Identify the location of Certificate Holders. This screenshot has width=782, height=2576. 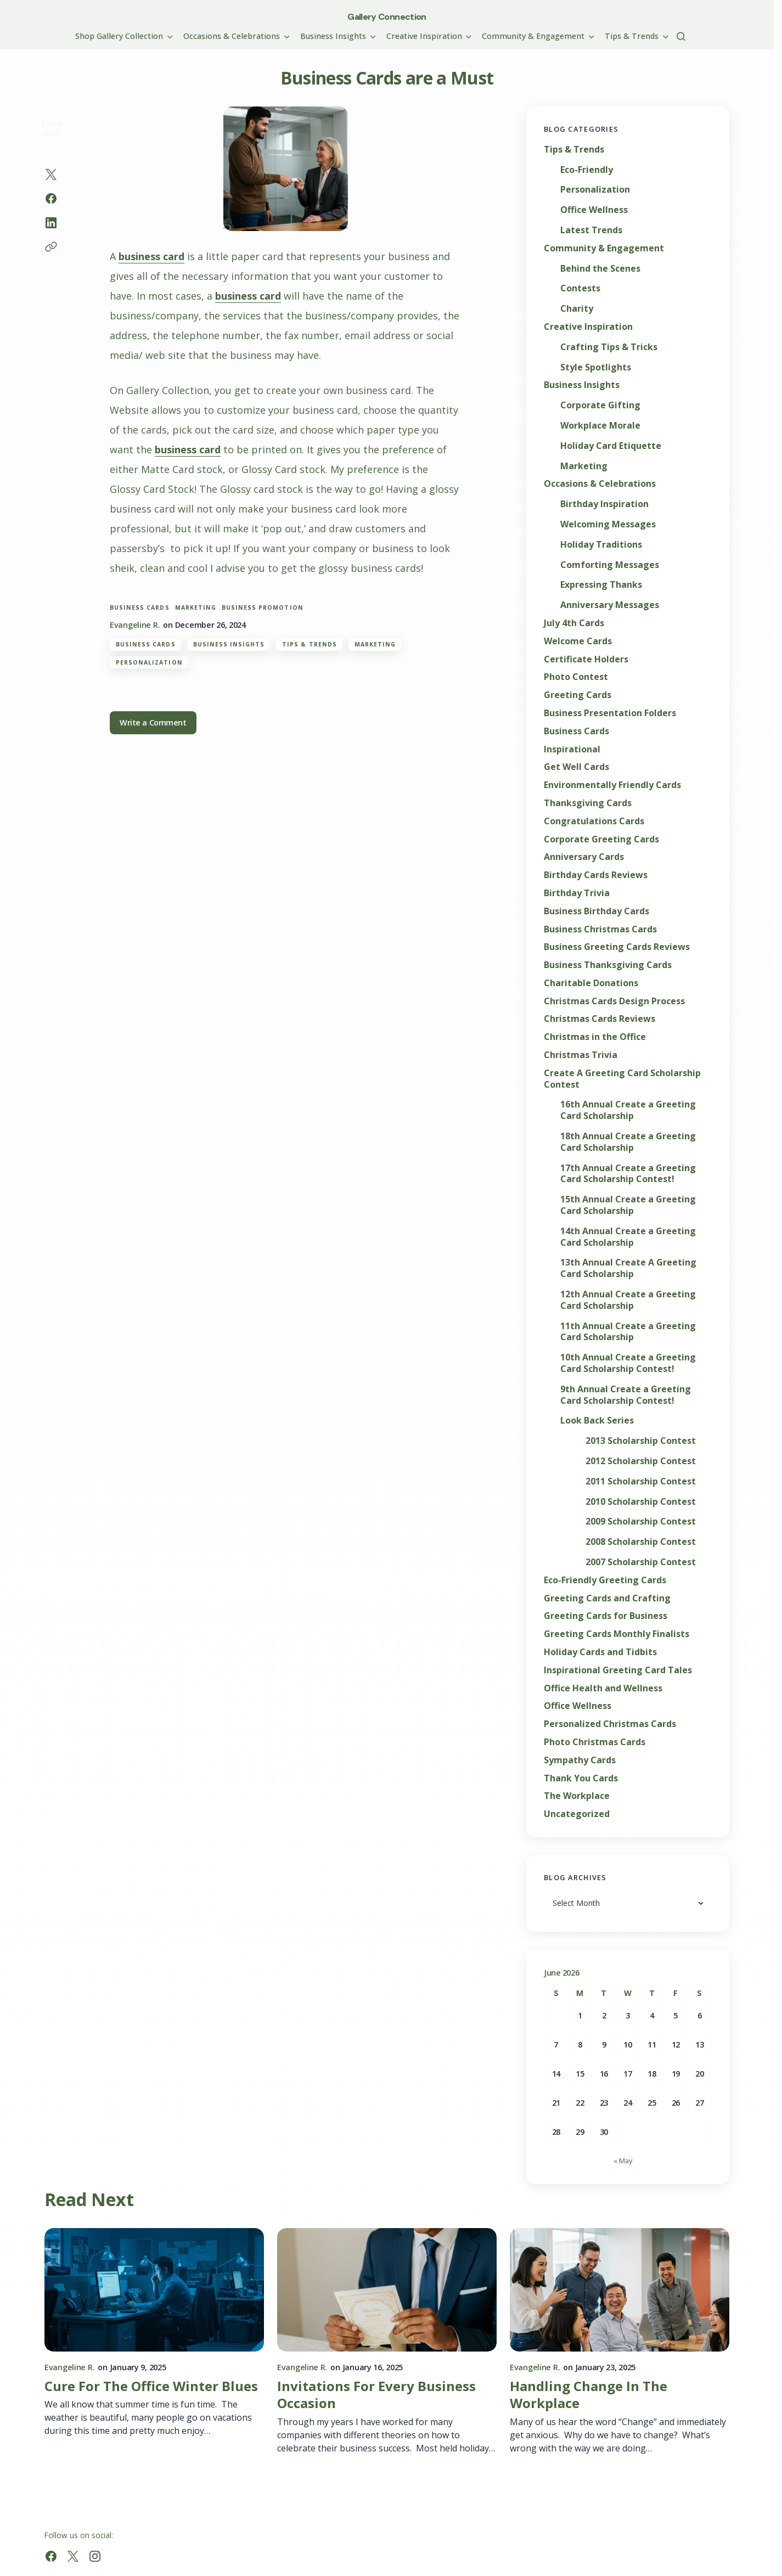
(586, 659).